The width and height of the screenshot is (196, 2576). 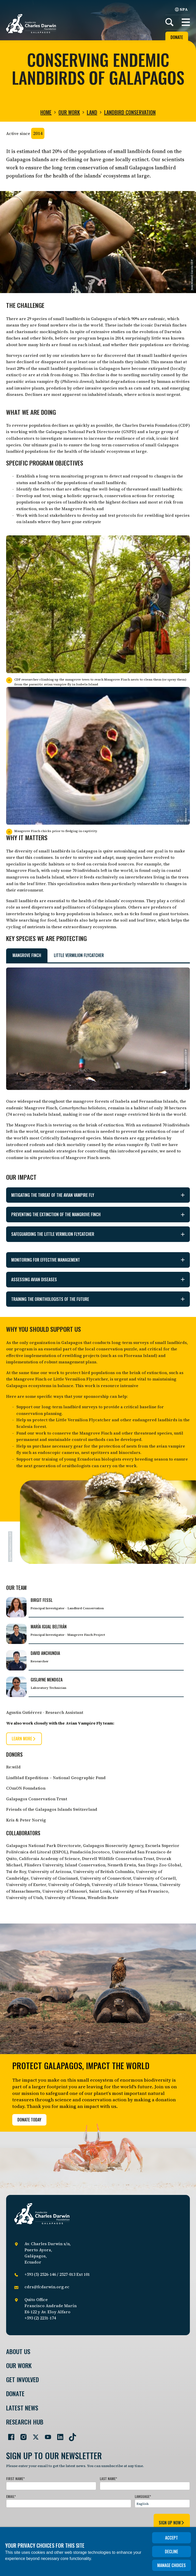 I want to click on Land, so click(x=92, y=112).